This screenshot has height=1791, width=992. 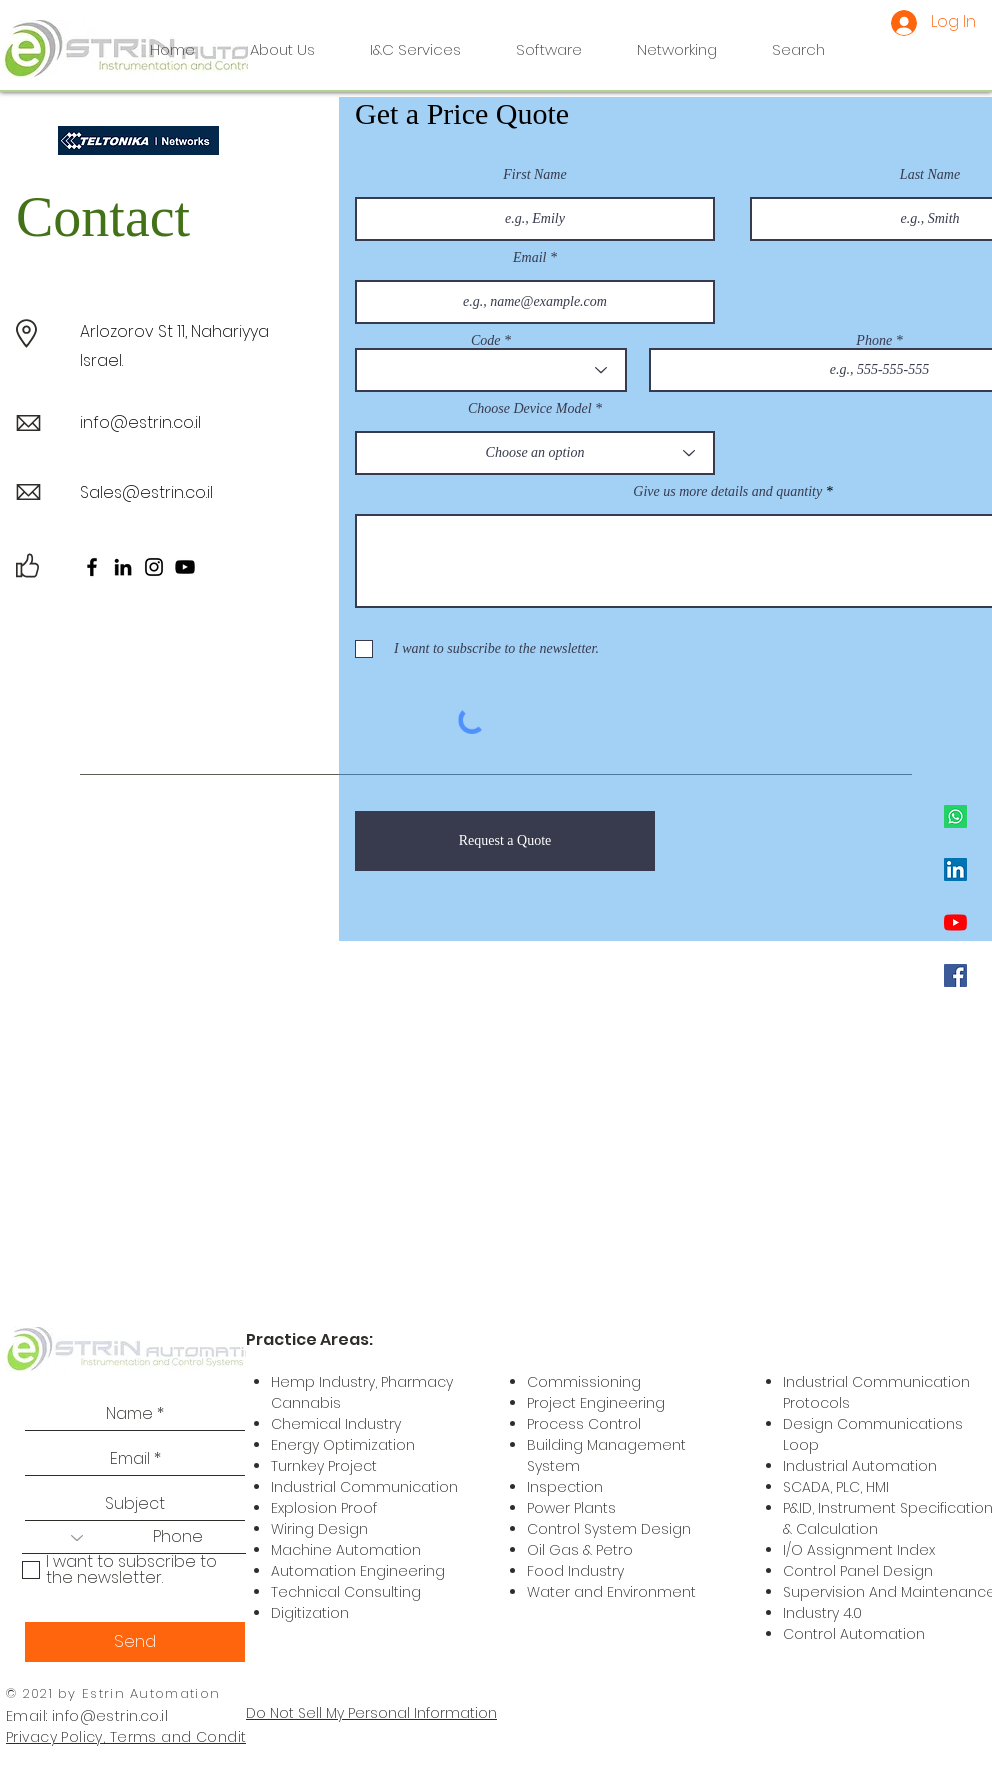 What do you see at coordinates (534, 175) in the screenshot?
I see `First Name` at bounding box center [534, 175].